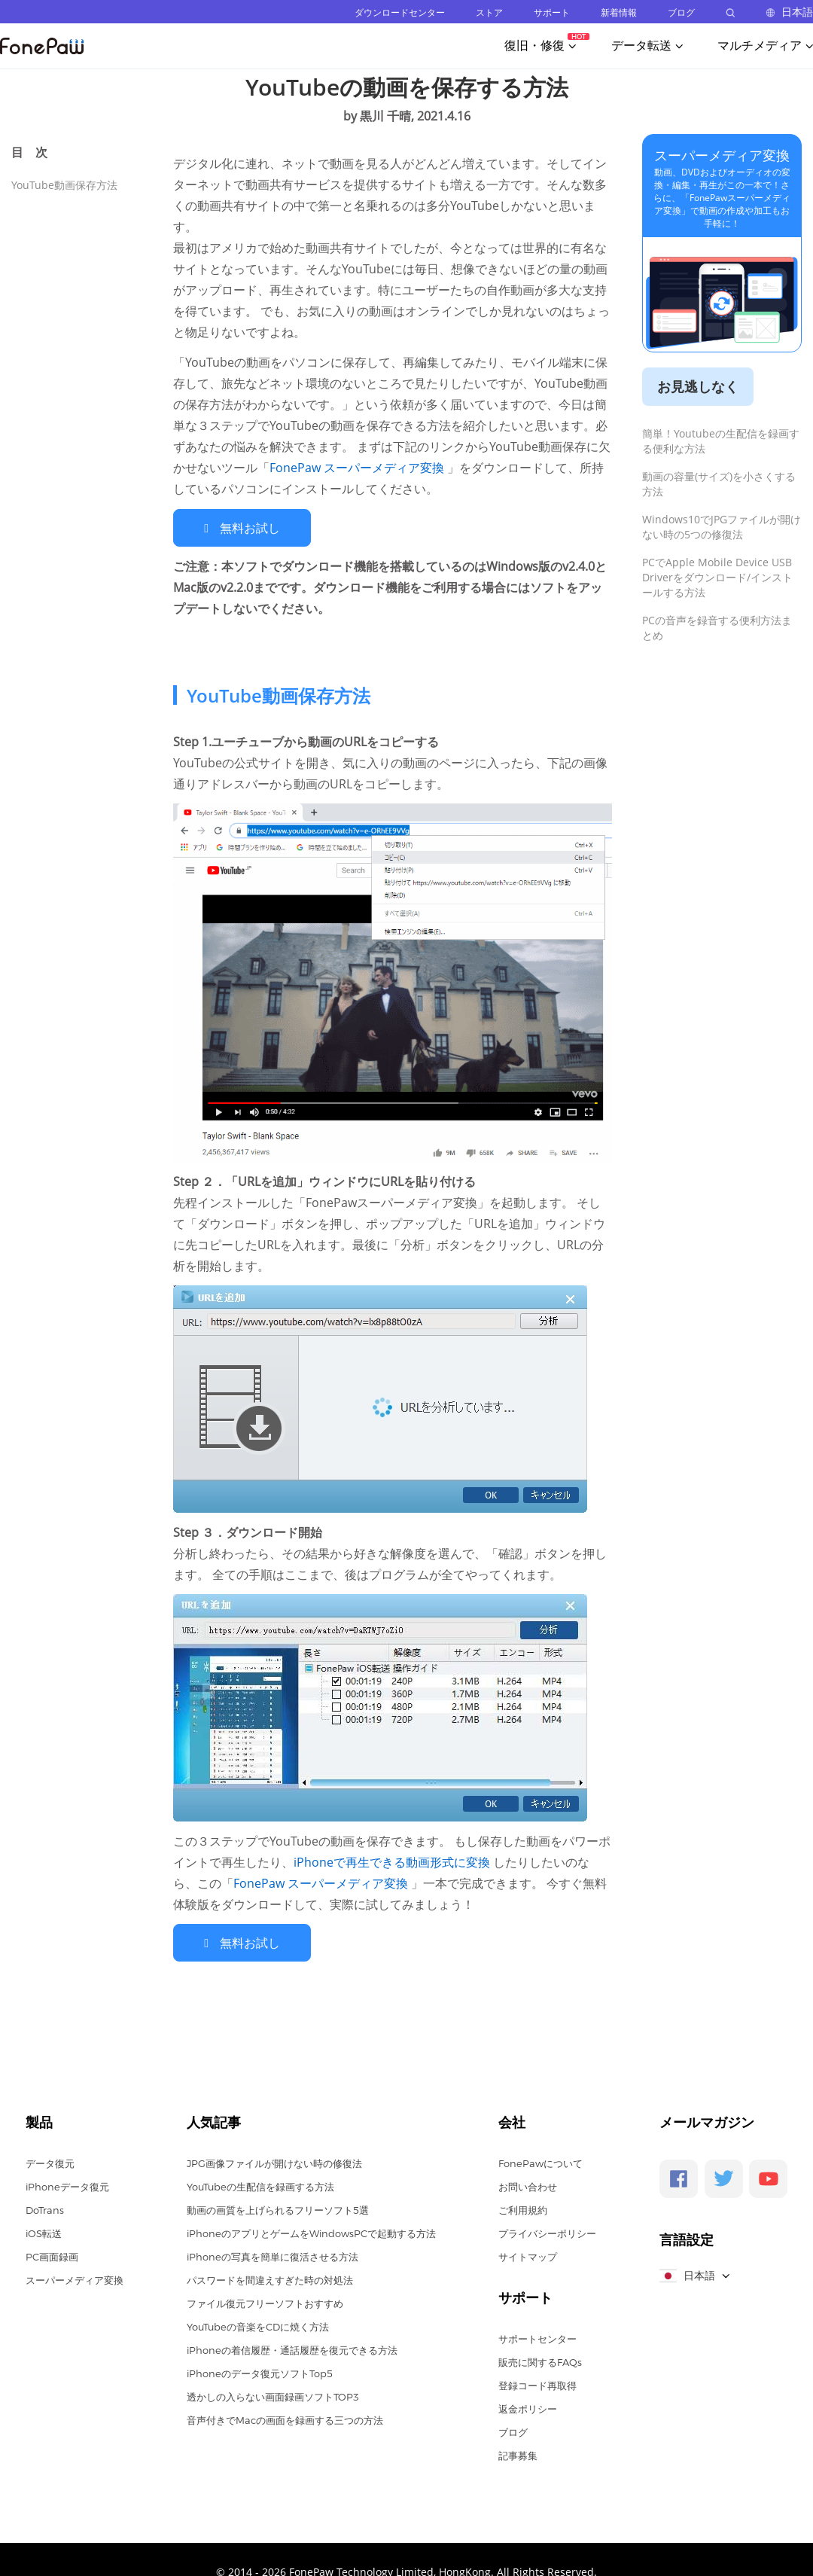  I want to click on サポート, so click(552, 12).